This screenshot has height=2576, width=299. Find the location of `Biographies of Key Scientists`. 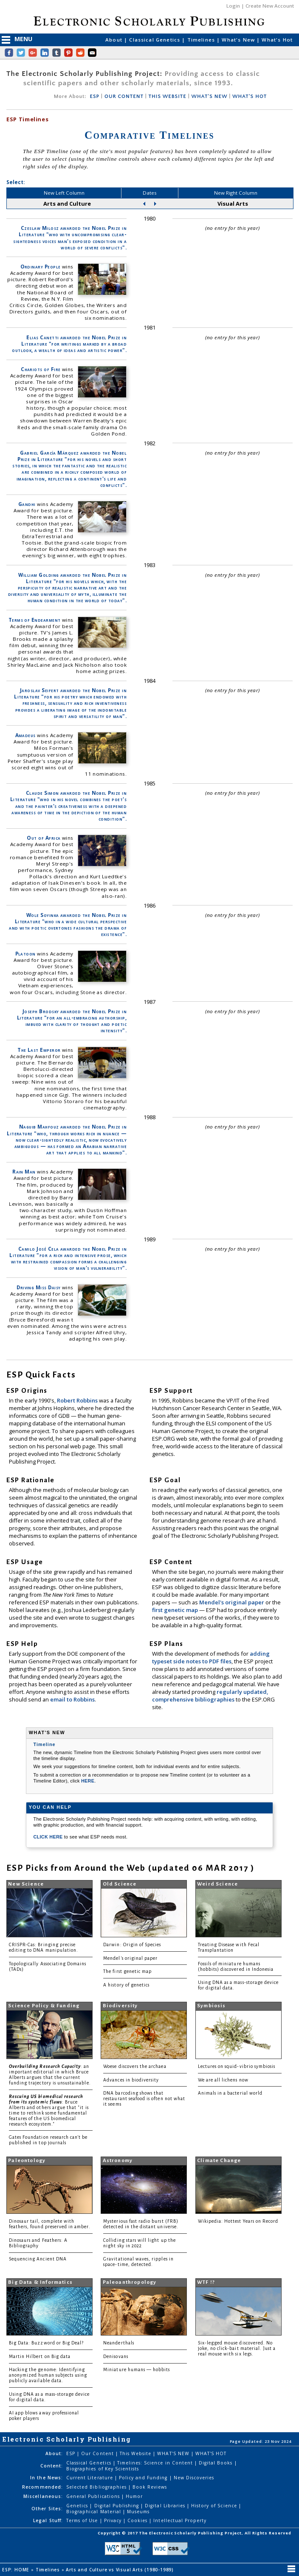

Biographies of Key Scientists is located at coordinates (102, 2469).